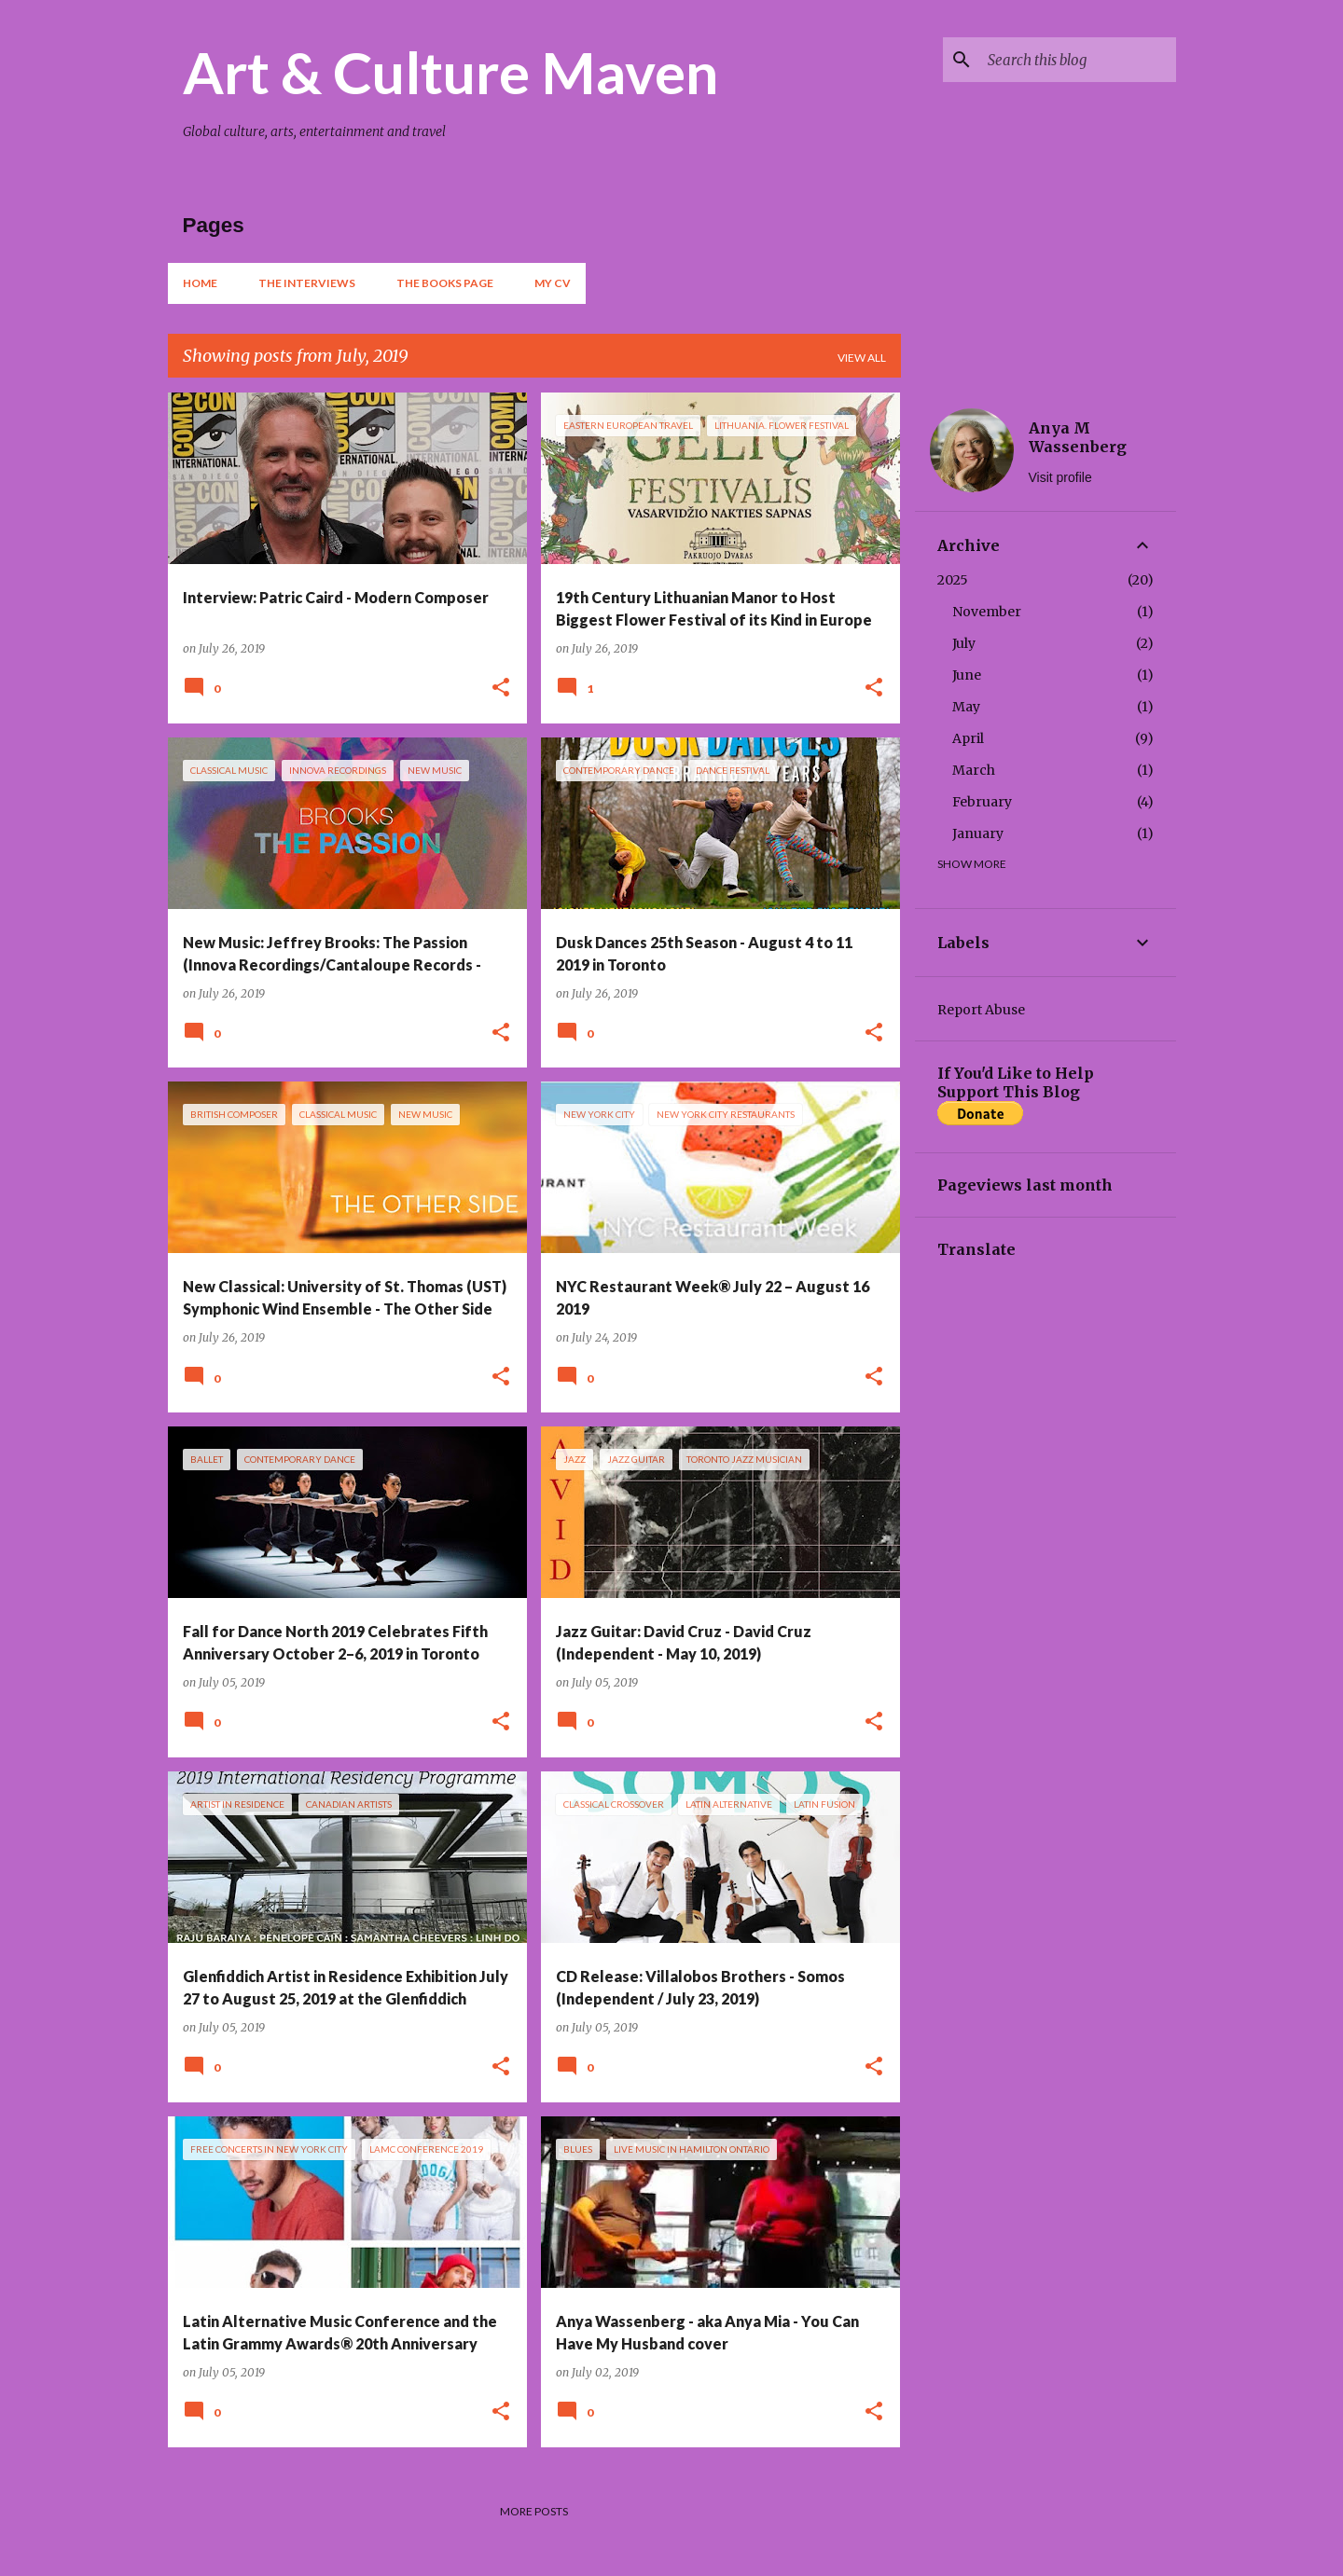  What do you see at coordinates (981, 1009) in the screenshot?
I see `Report Abuse` at bounding box center [981, 1009].